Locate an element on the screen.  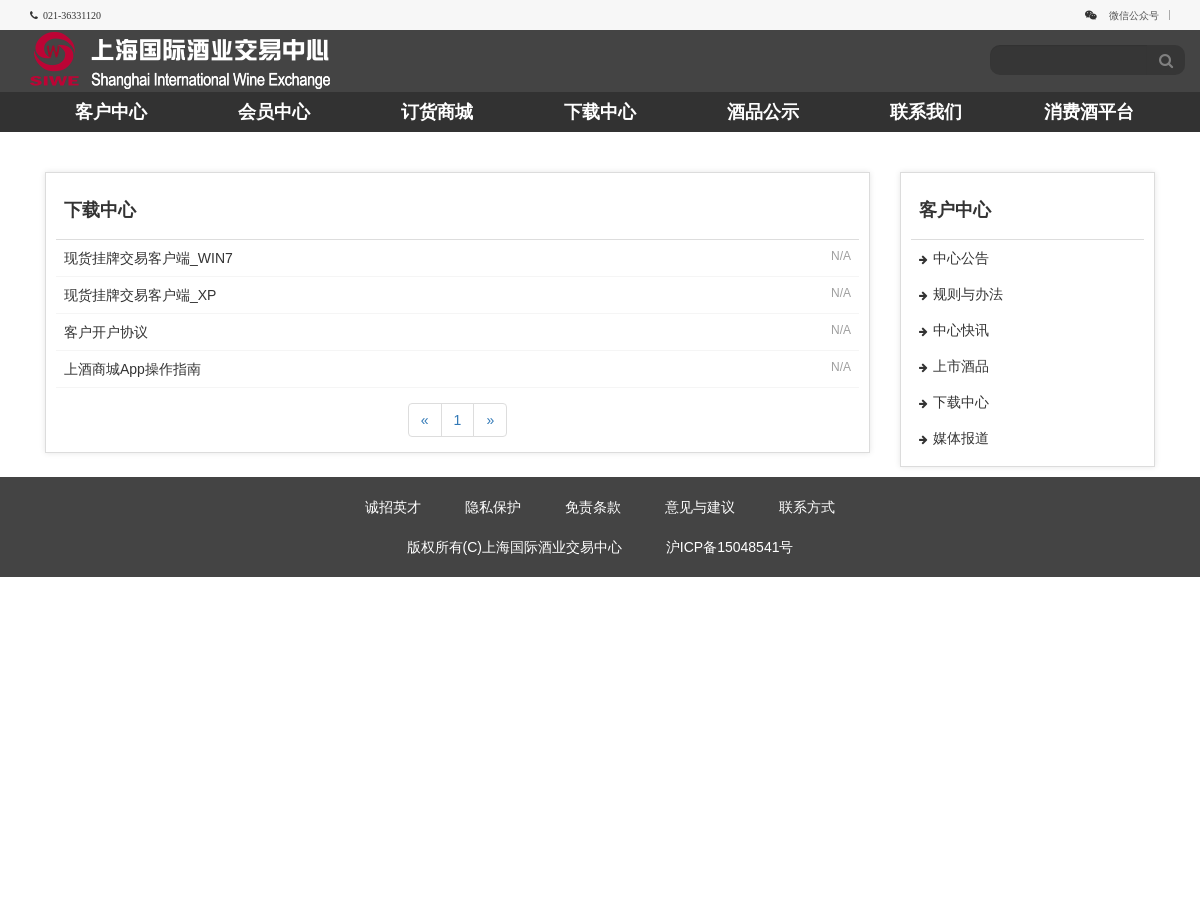
规则与办法 is located at coordinates (961, 294).